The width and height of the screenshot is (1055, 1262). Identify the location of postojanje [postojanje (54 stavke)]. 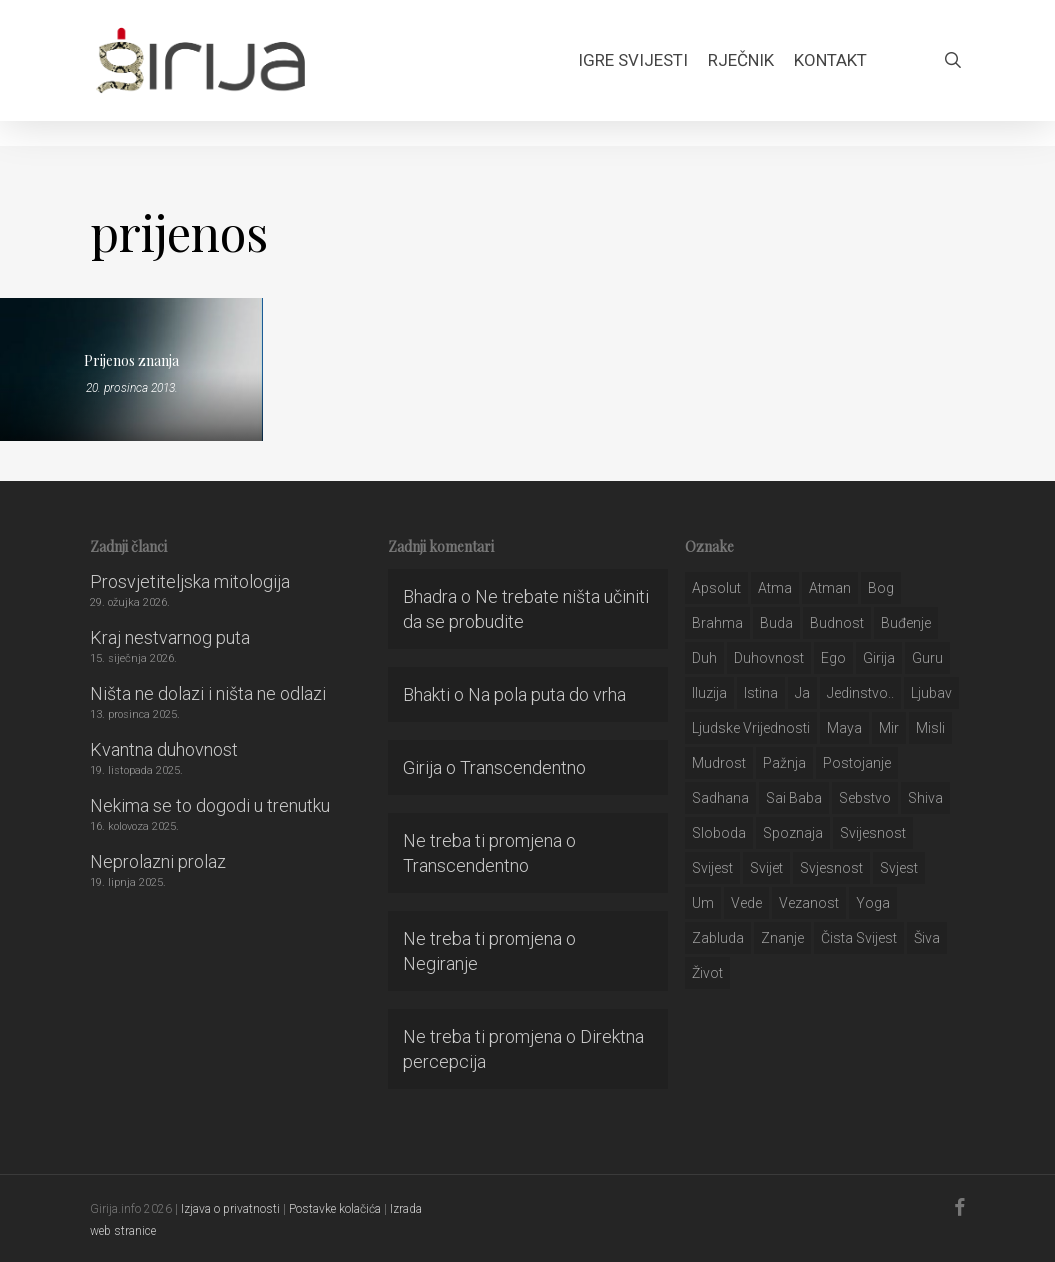
(857, 763).